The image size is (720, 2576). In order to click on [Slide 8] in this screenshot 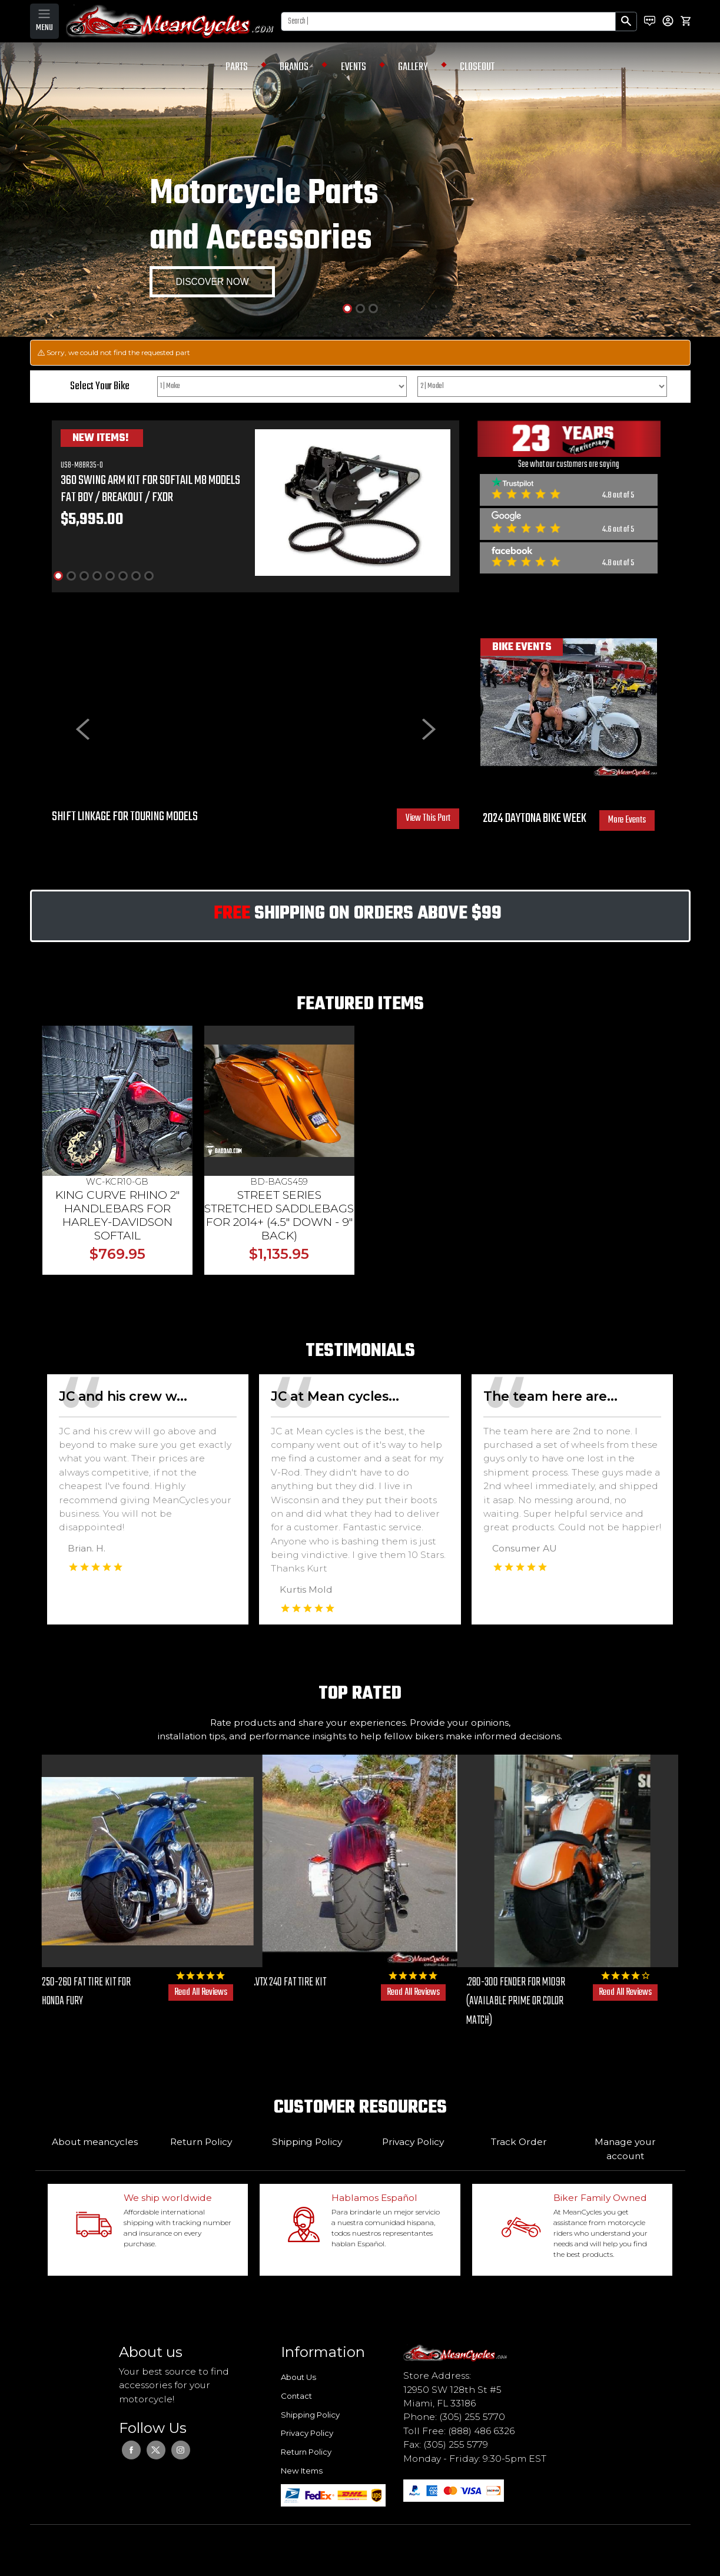, I will do `click(149, 576)`.